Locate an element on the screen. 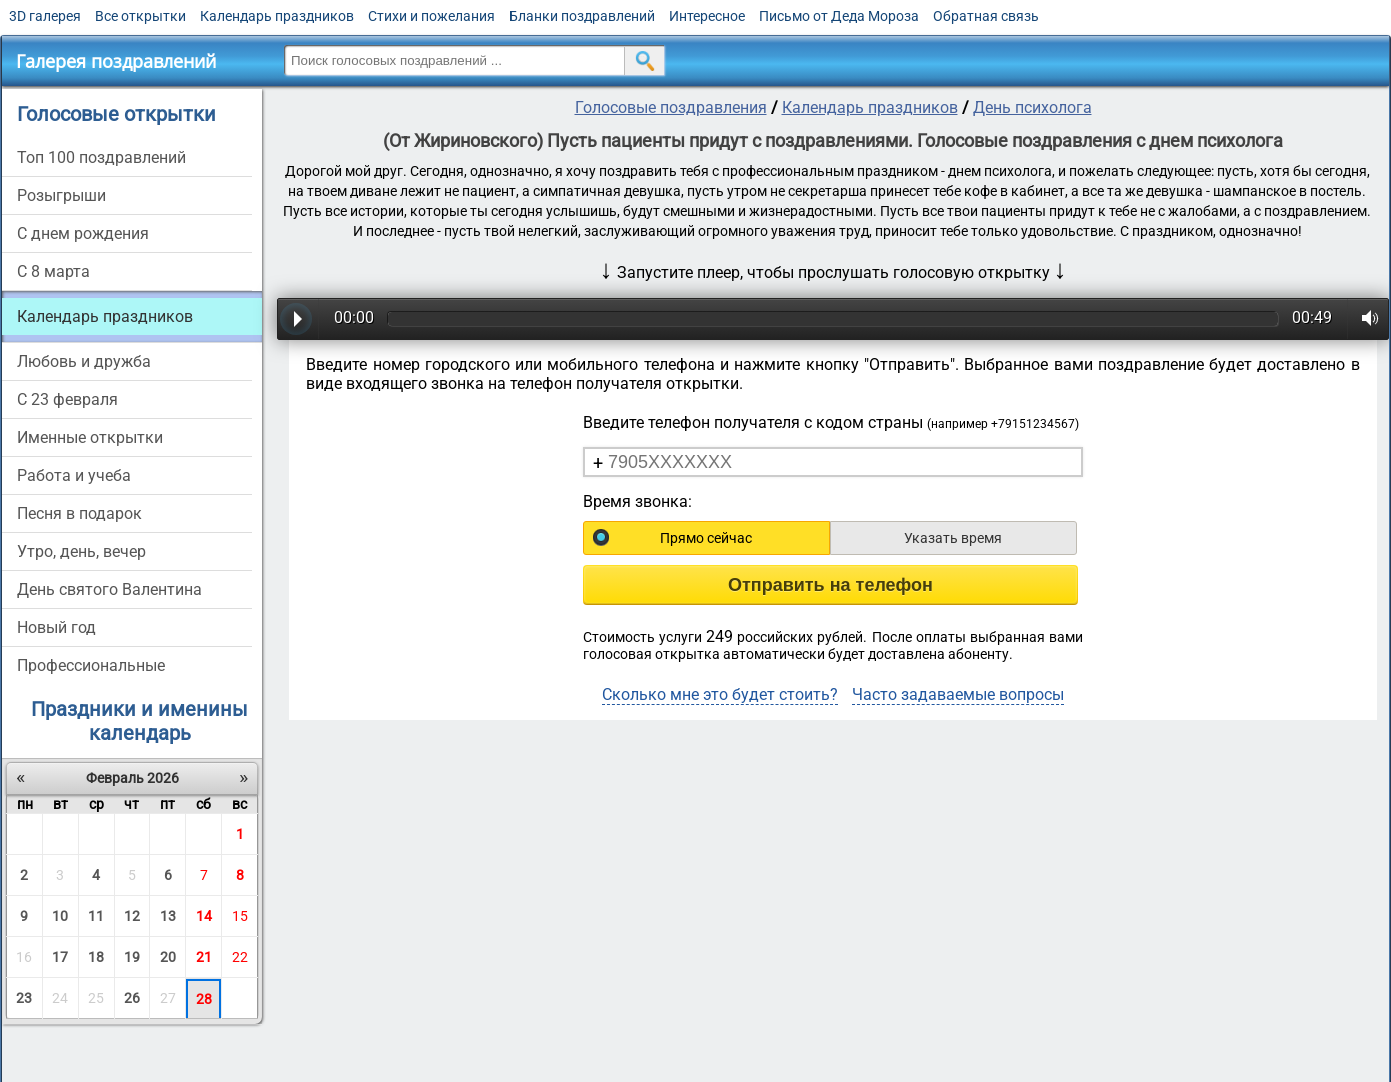  Песня в подарок is located at coordinates (79, 513).